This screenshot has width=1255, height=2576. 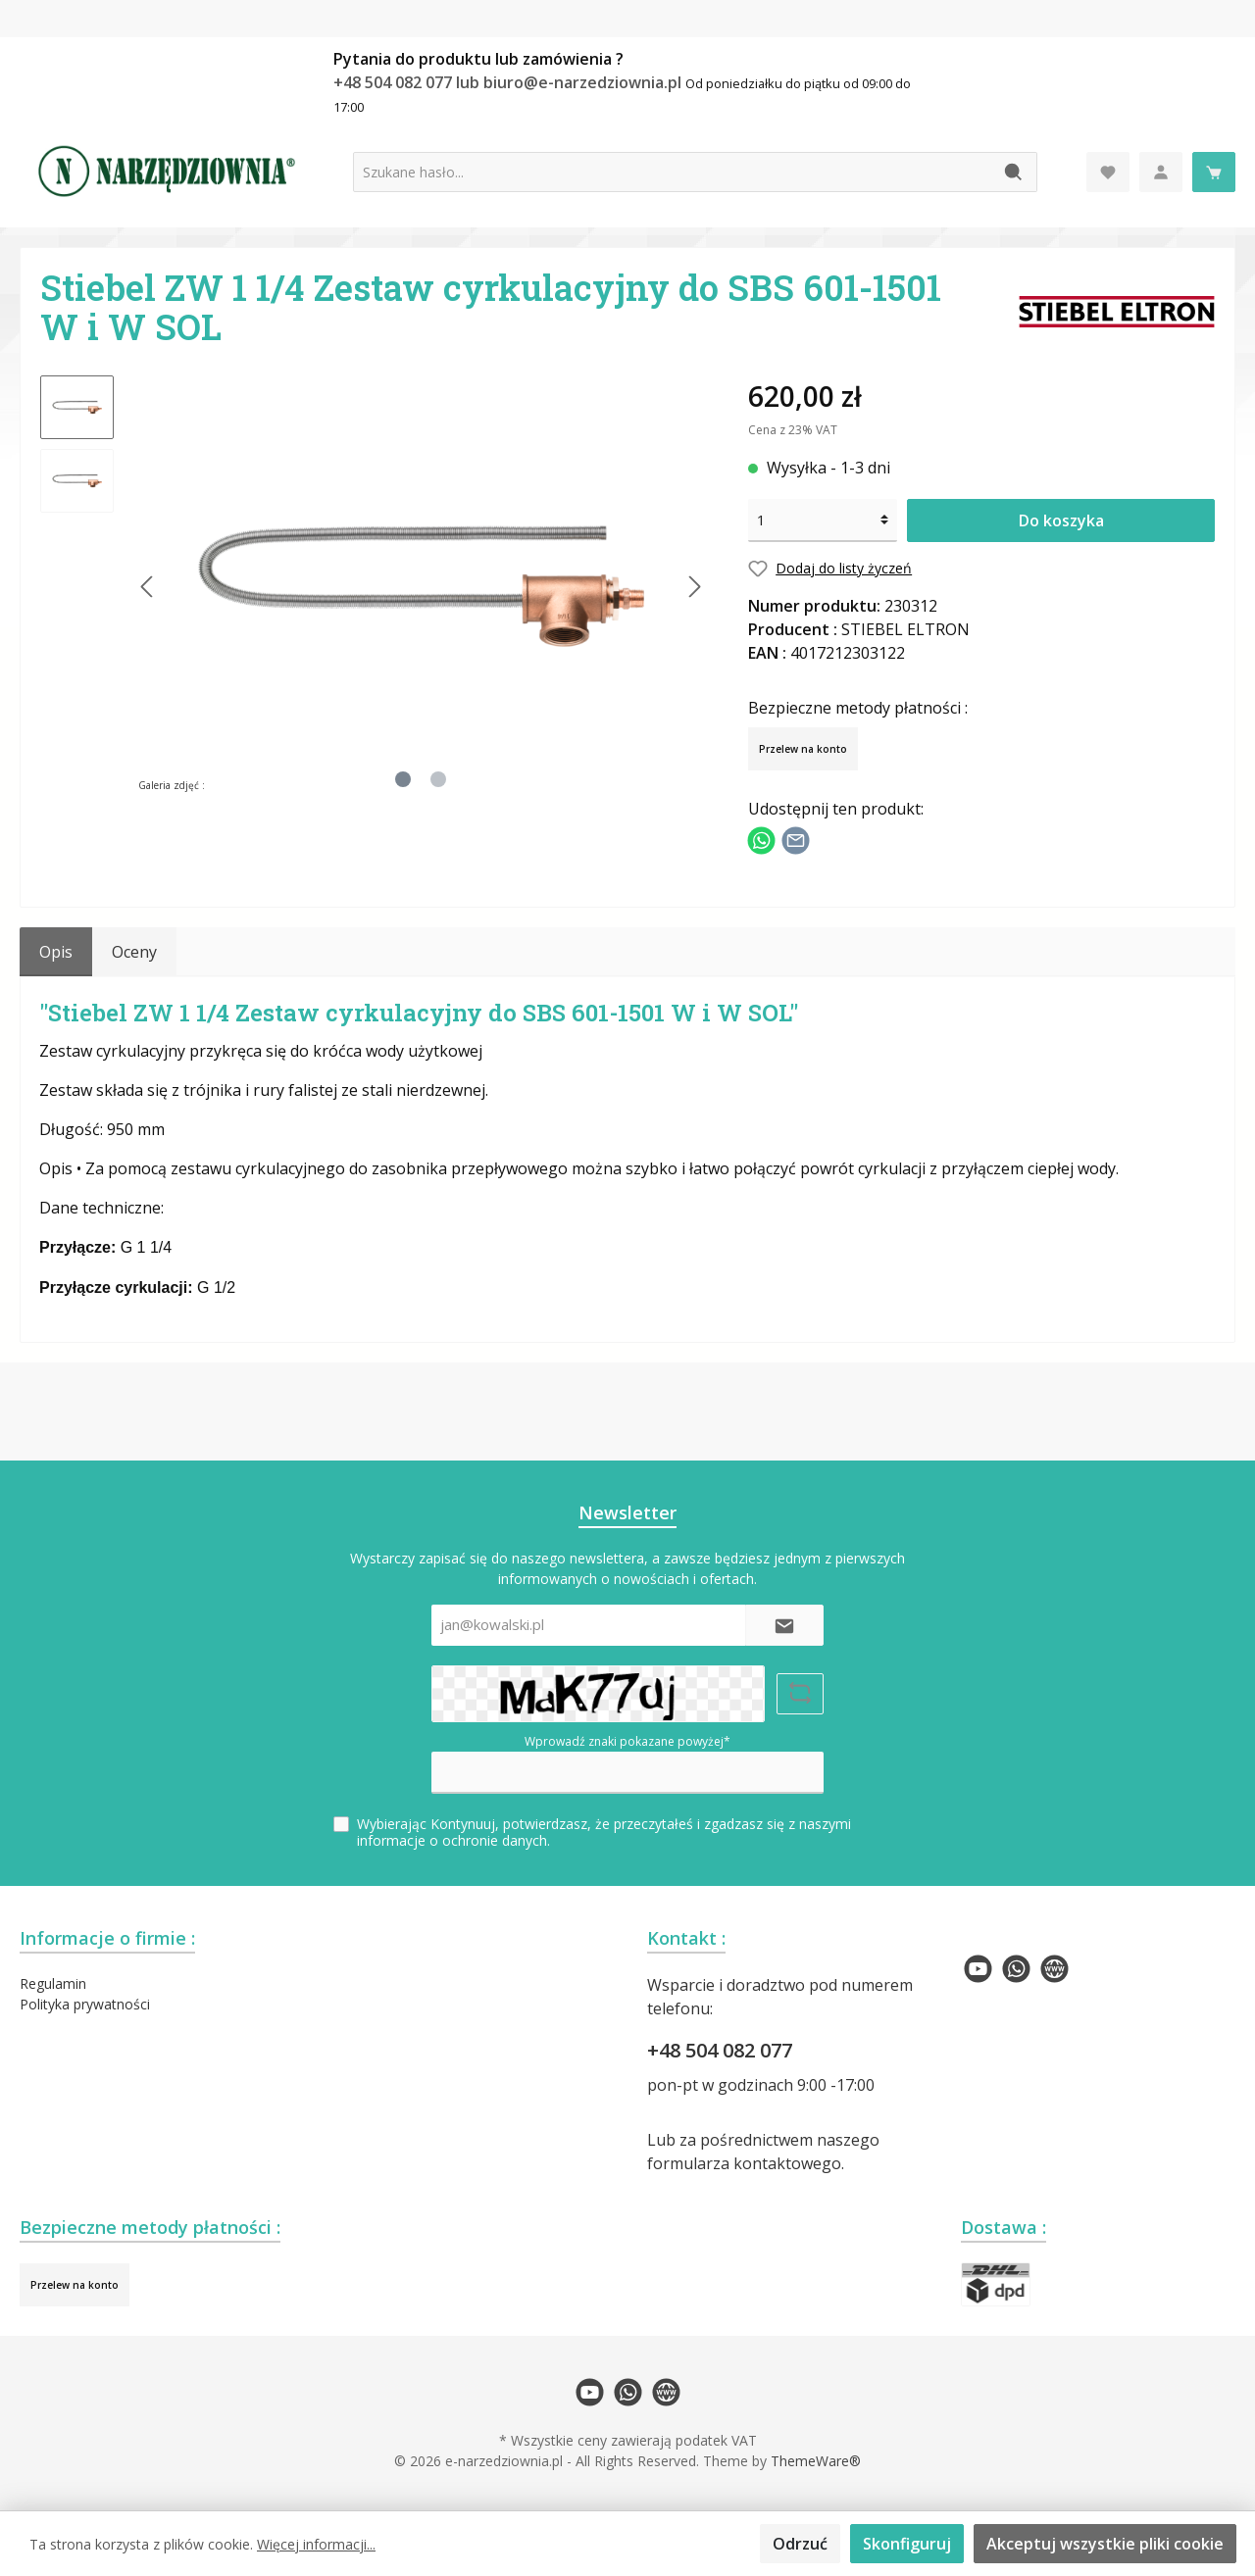 What do you see at coordinates (1016, 1969) in the screenshot?
I see `[twt.widget.communities.whatsapp.name]` at bounding box center [1016, 1969].